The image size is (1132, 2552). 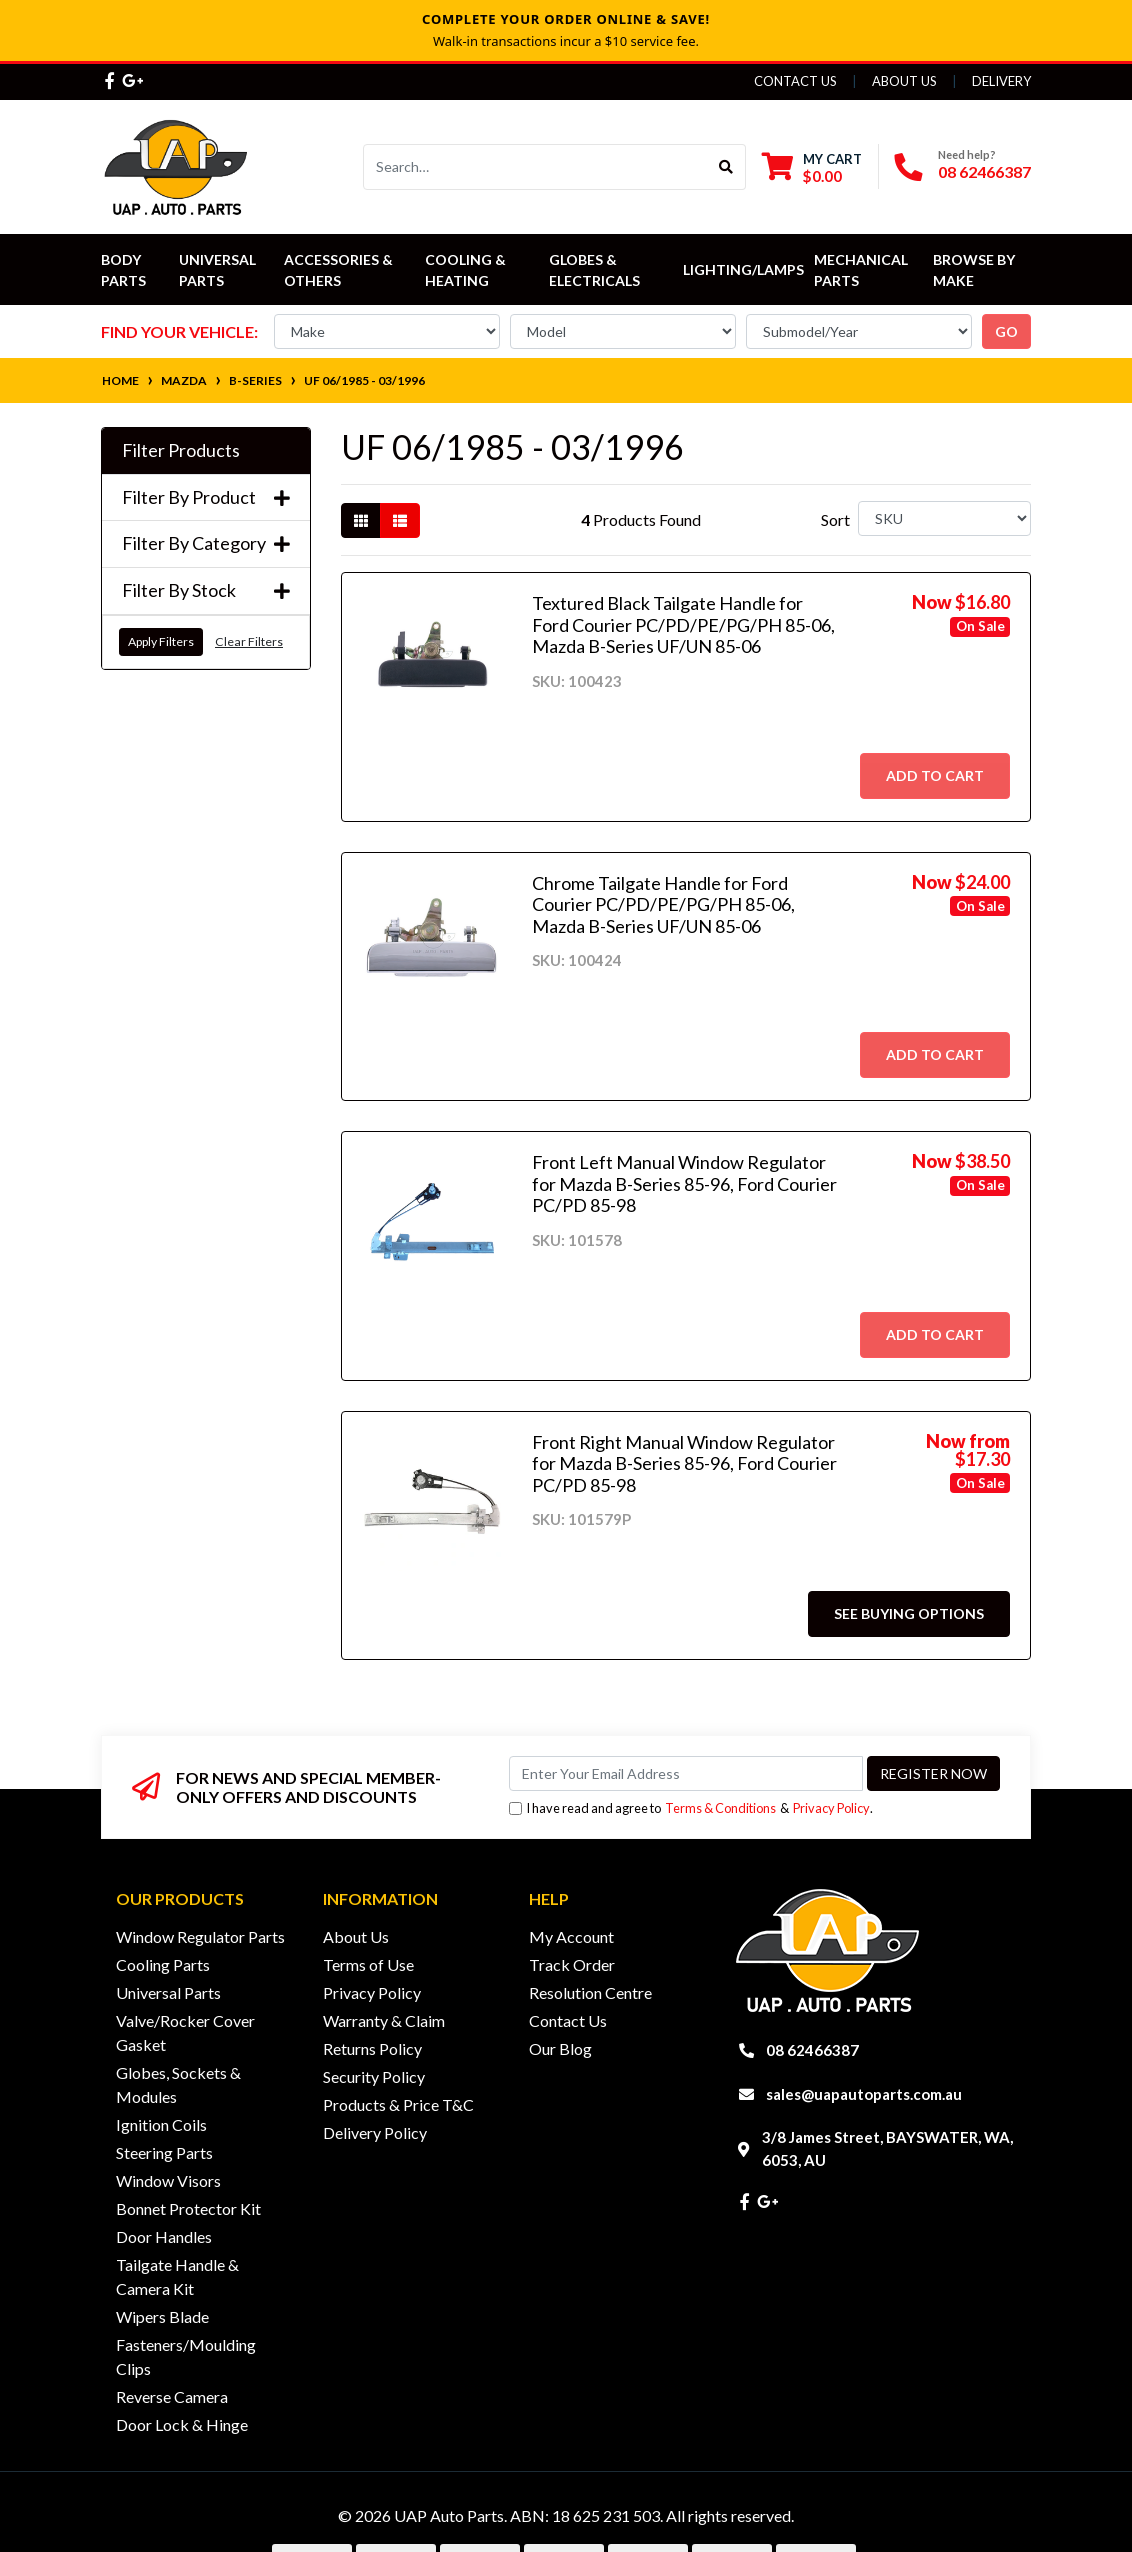 What do you see at coordinates (164, 2152) in the screenshot?
I see `Steering Parts` at bounding box center [164, 2152].